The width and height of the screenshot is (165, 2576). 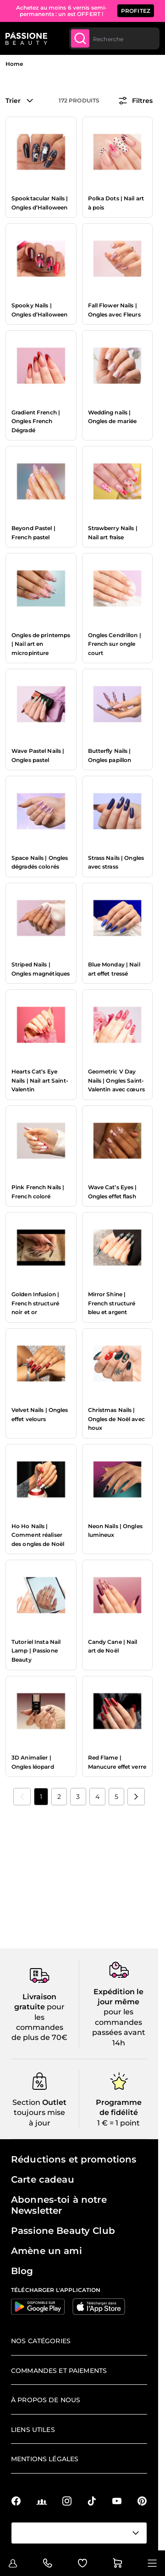 I want to click on [Page d'accueil de Passione Beauty], so click(x=26, y=38).